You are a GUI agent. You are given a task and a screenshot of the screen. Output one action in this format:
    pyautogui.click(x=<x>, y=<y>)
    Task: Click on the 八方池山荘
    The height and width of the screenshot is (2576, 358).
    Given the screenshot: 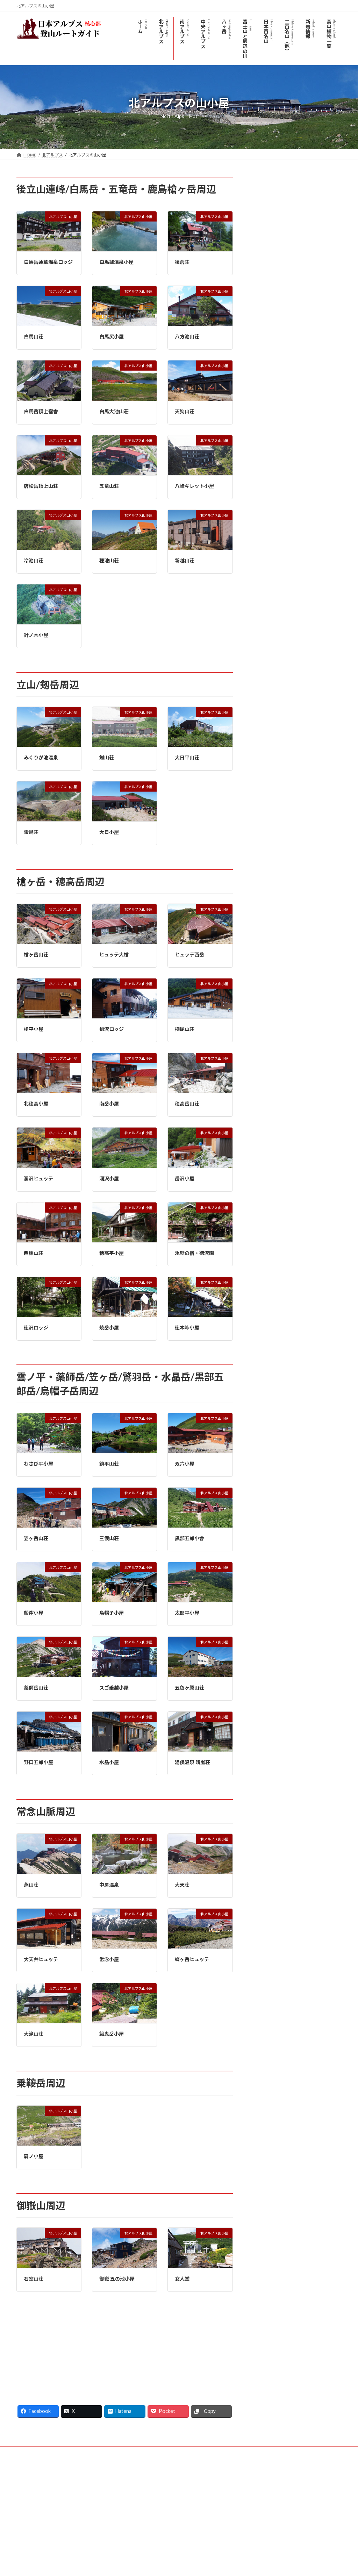 What is the action you would take?
    pyautogui.click(x=187, y=336)
    